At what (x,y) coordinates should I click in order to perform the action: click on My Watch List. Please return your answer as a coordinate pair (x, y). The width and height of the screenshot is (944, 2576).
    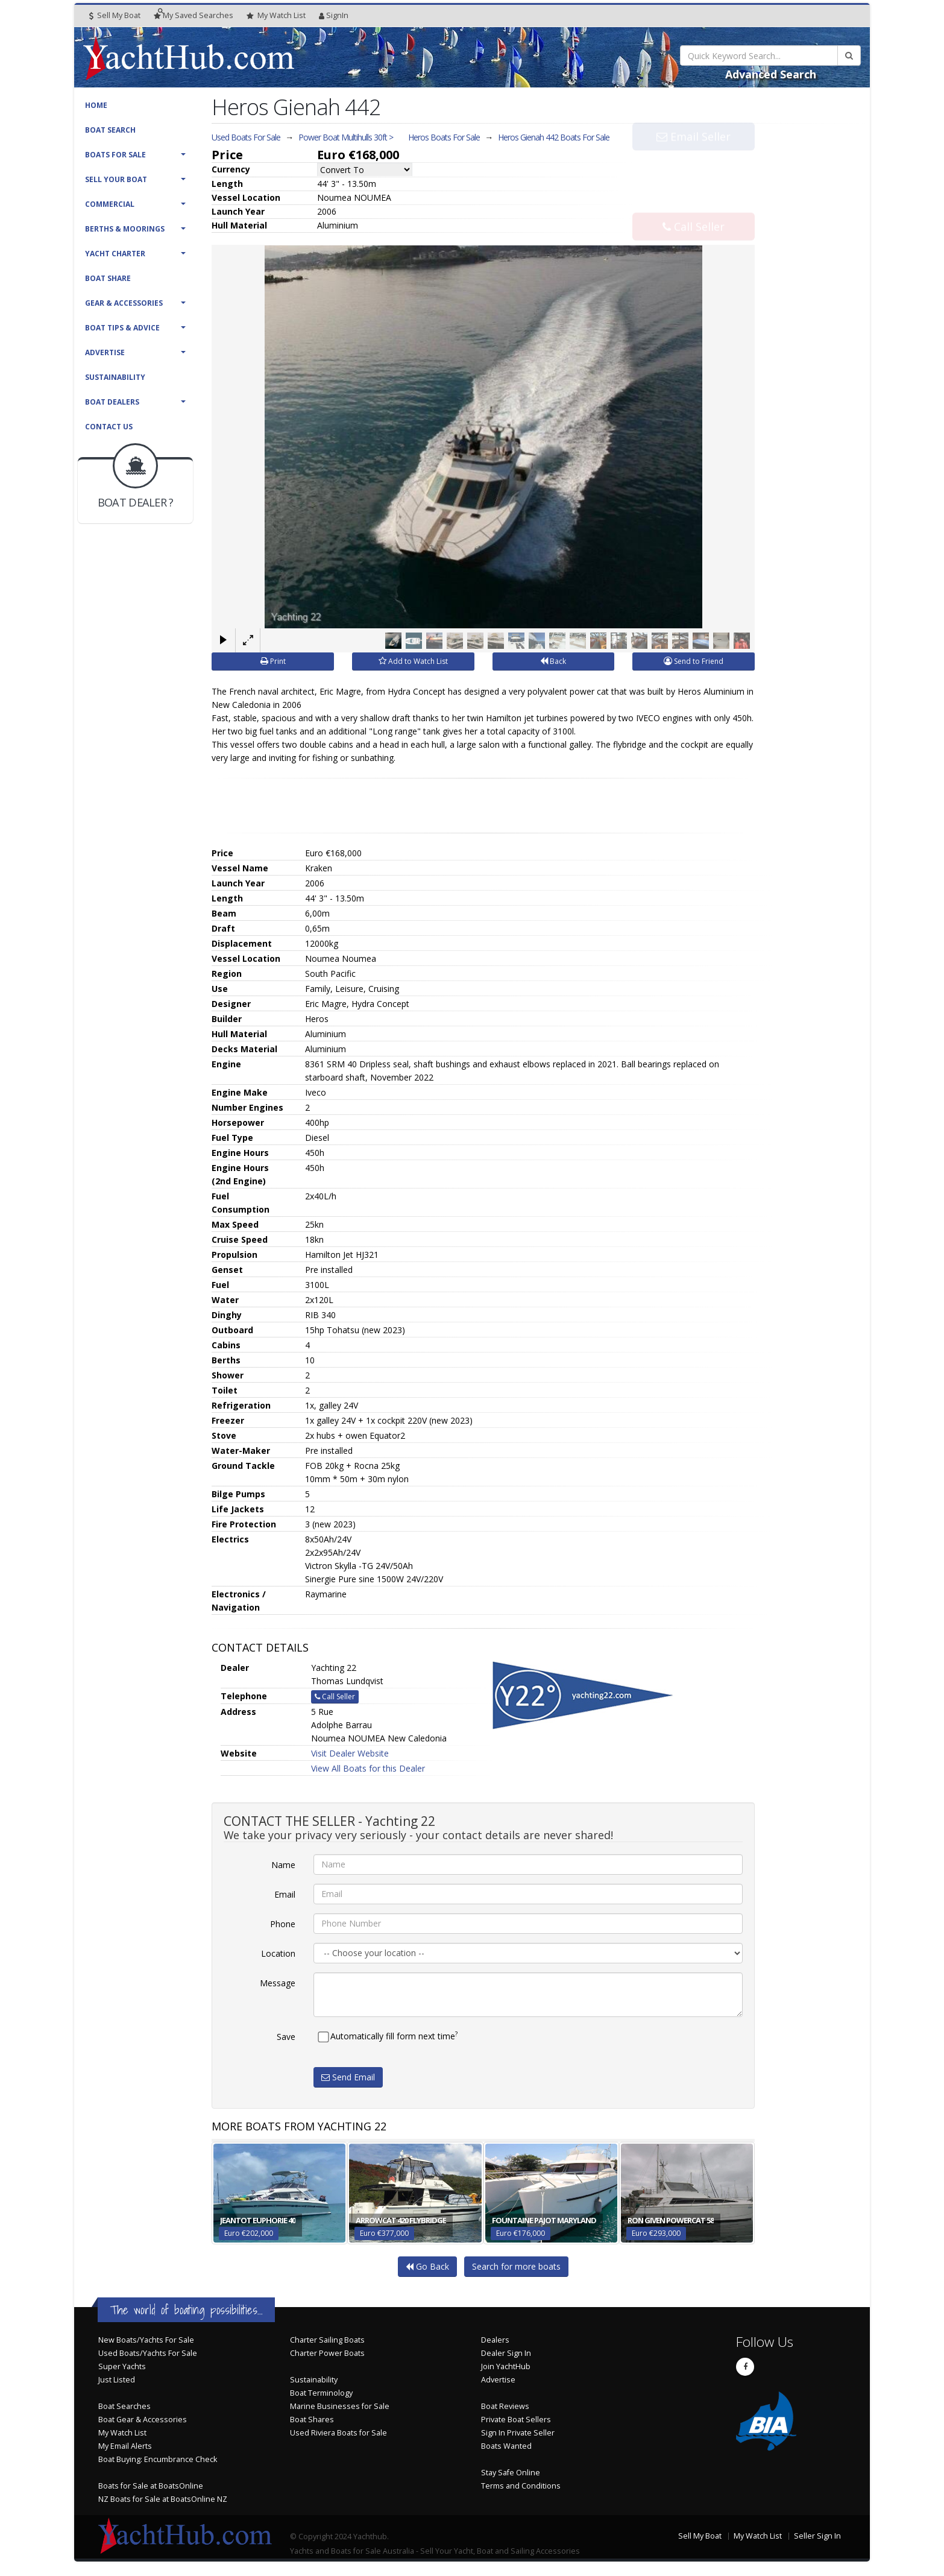
    Looking at the image, I should click on (122, 2432).